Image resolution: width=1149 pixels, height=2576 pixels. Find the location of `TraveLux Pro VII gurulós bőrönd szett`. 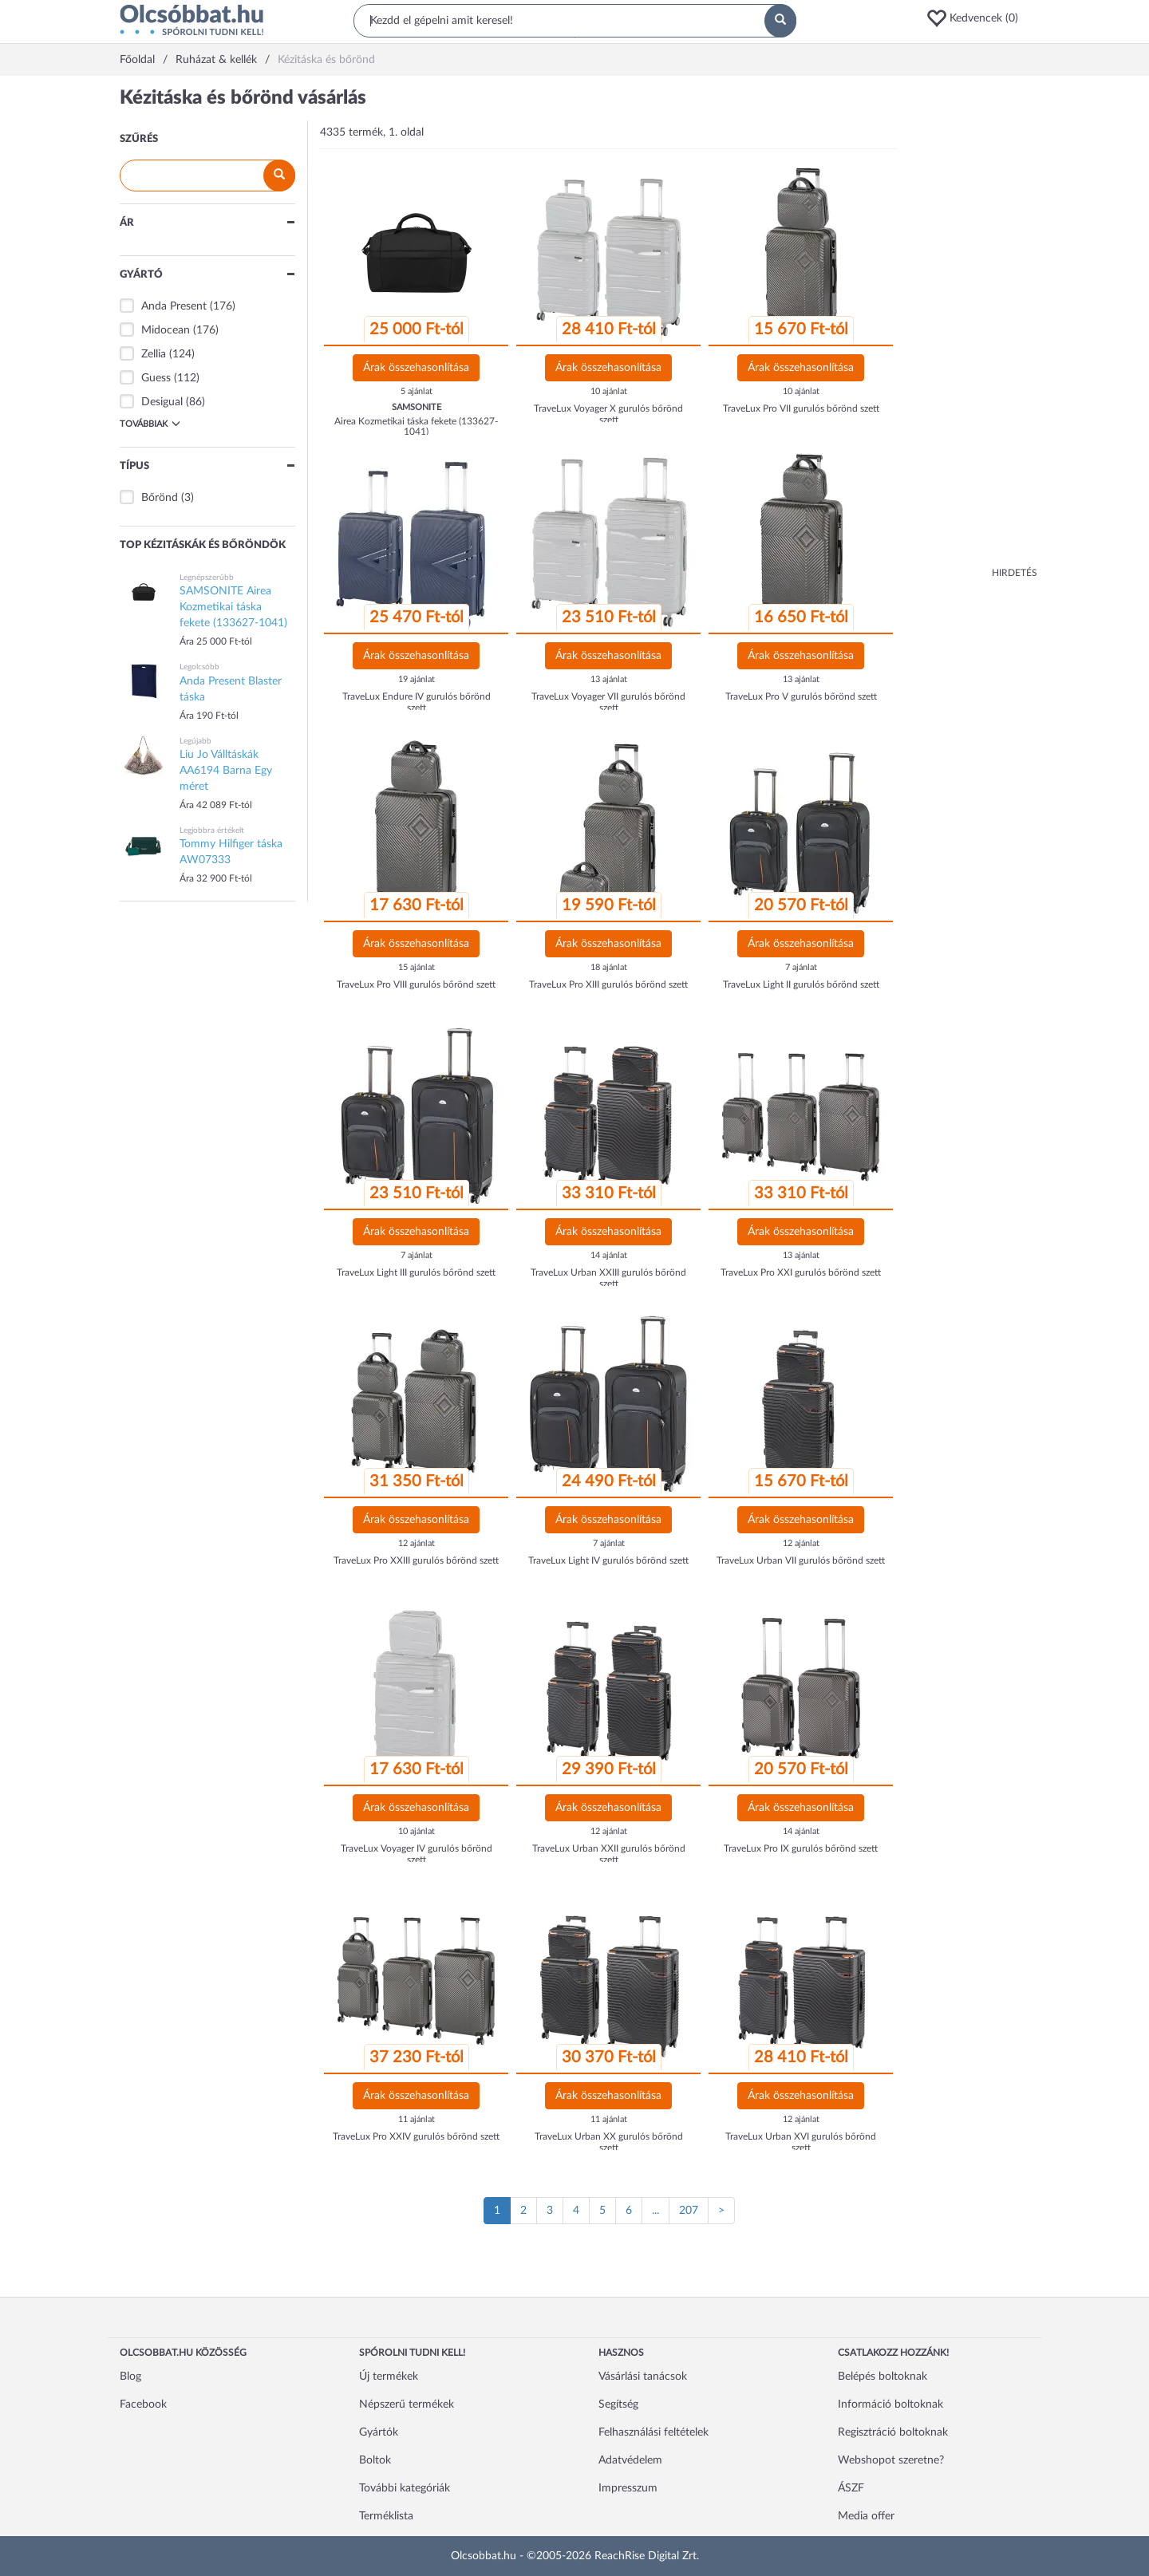

TraveLux Pro VII gurulós bőrönd szett is located at coordinates (801, 408).